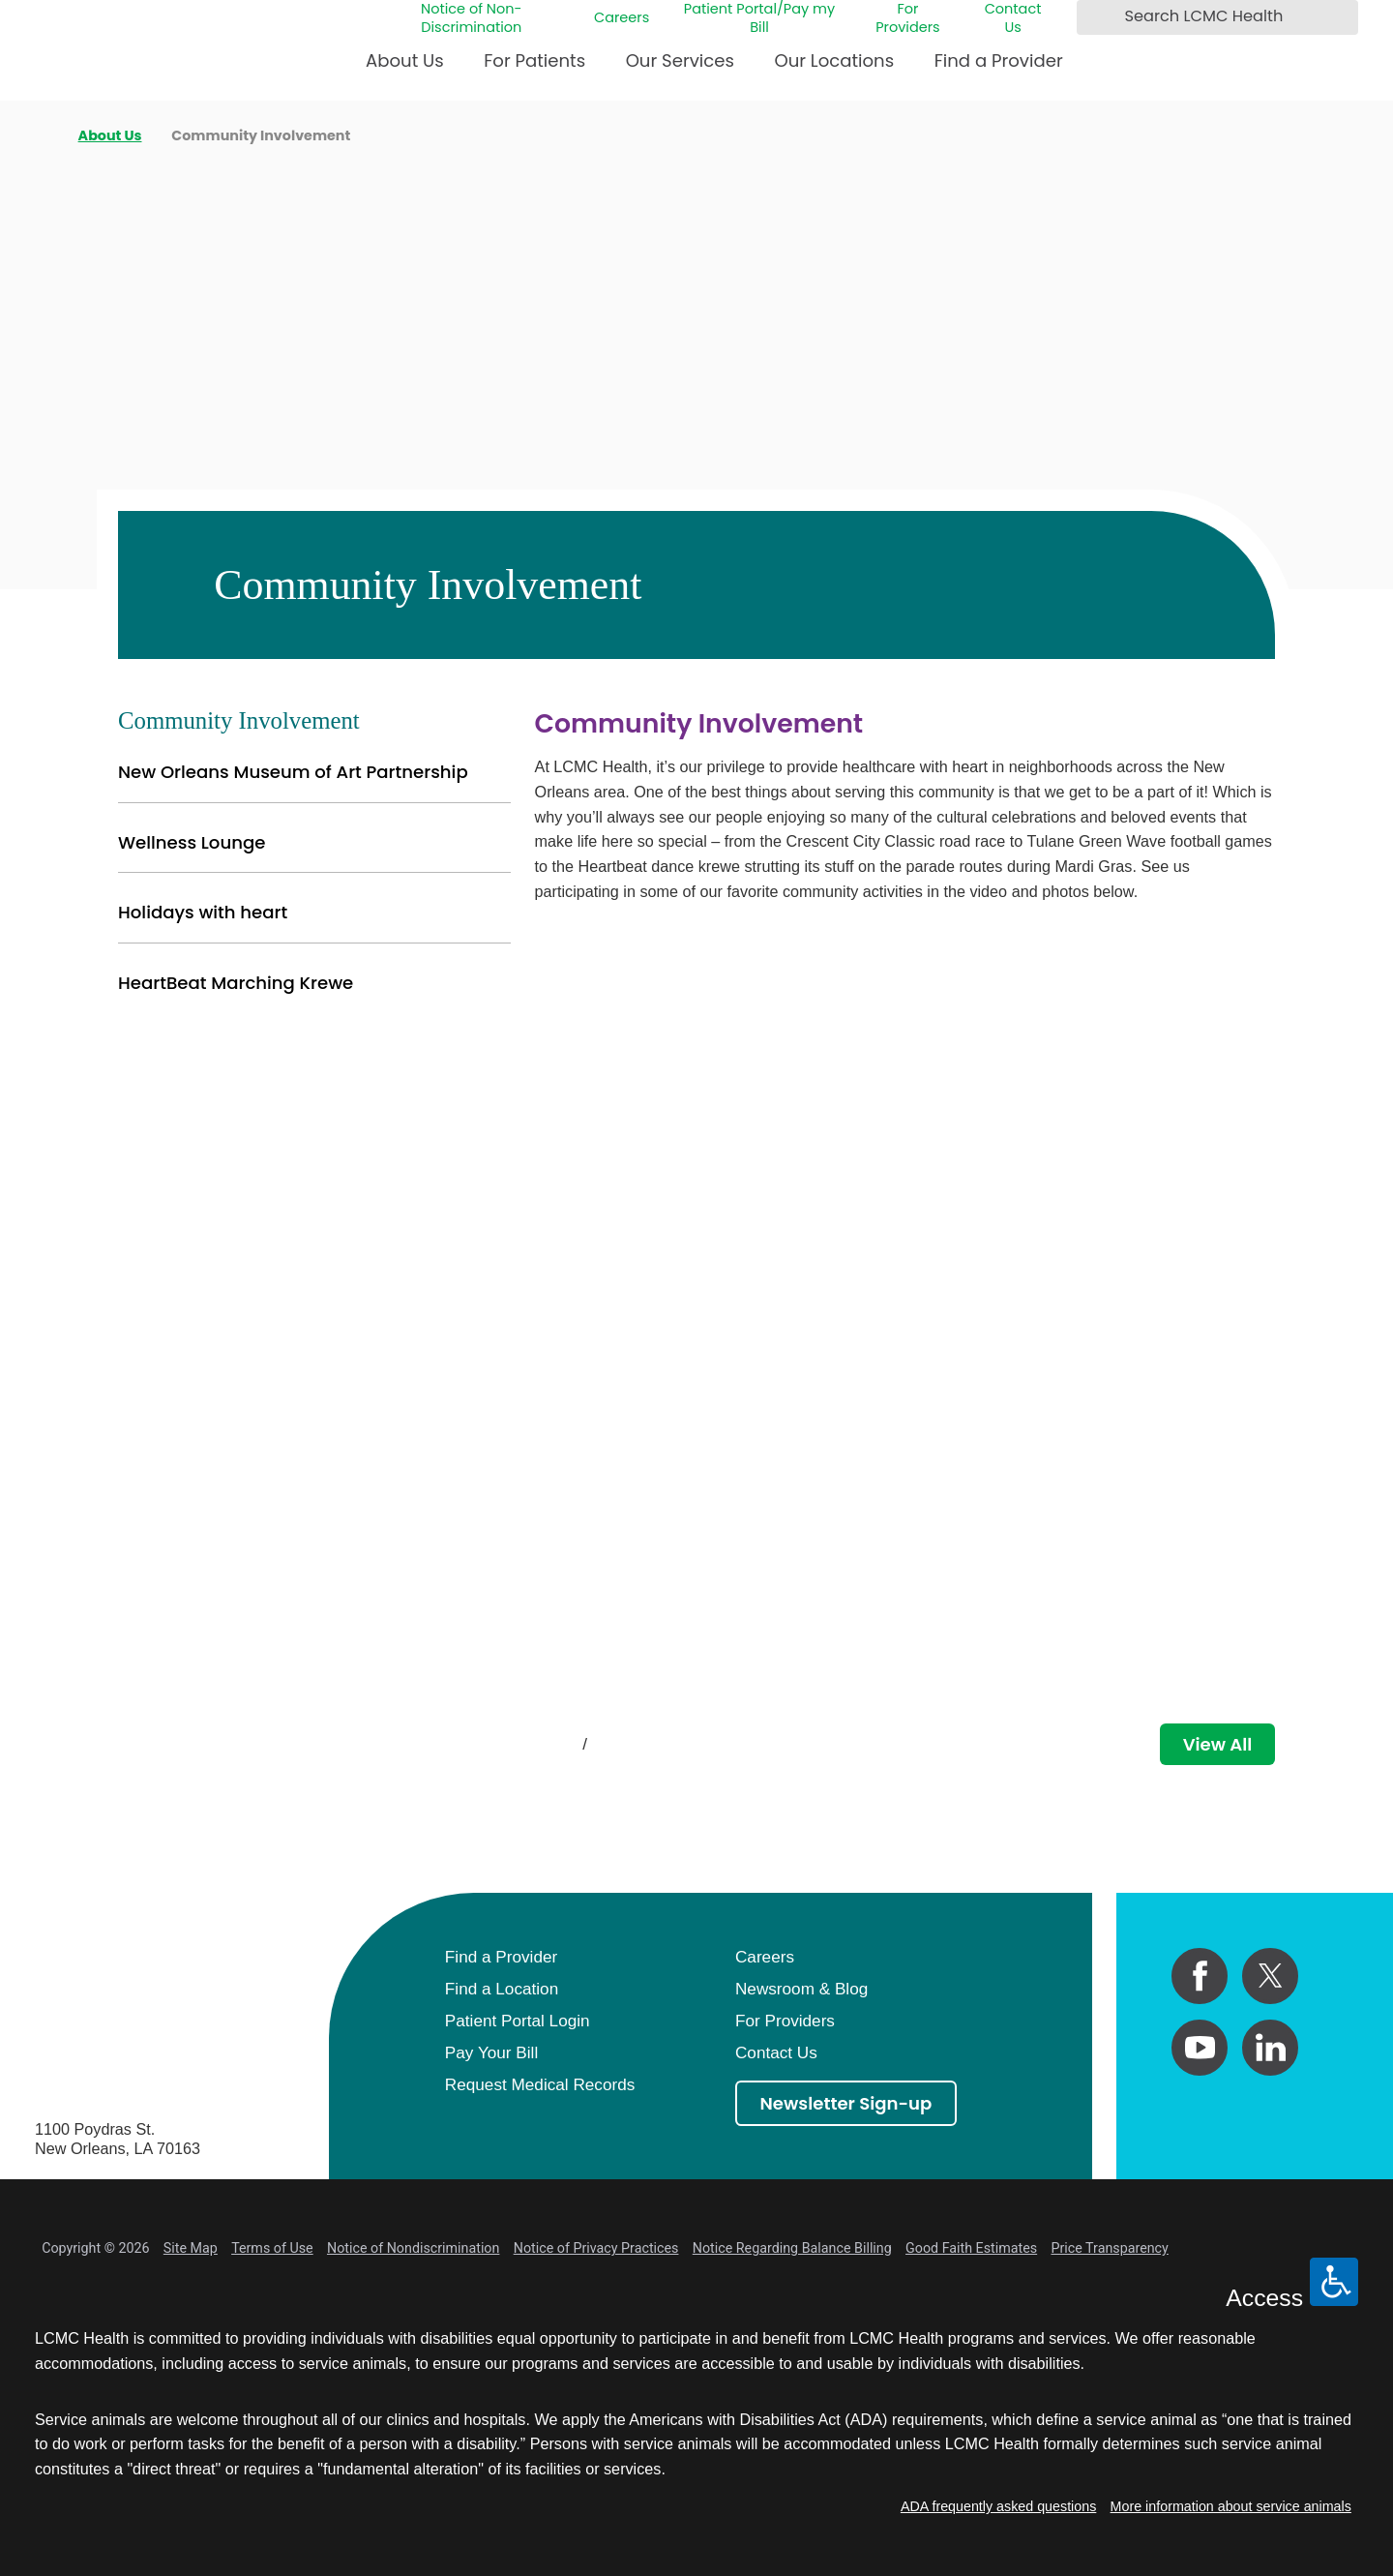  What do you see at coordinates (413, 2248) in the screenshot?
I see `Notice of Nondiscrimination` at bounding box center [413, 2248].